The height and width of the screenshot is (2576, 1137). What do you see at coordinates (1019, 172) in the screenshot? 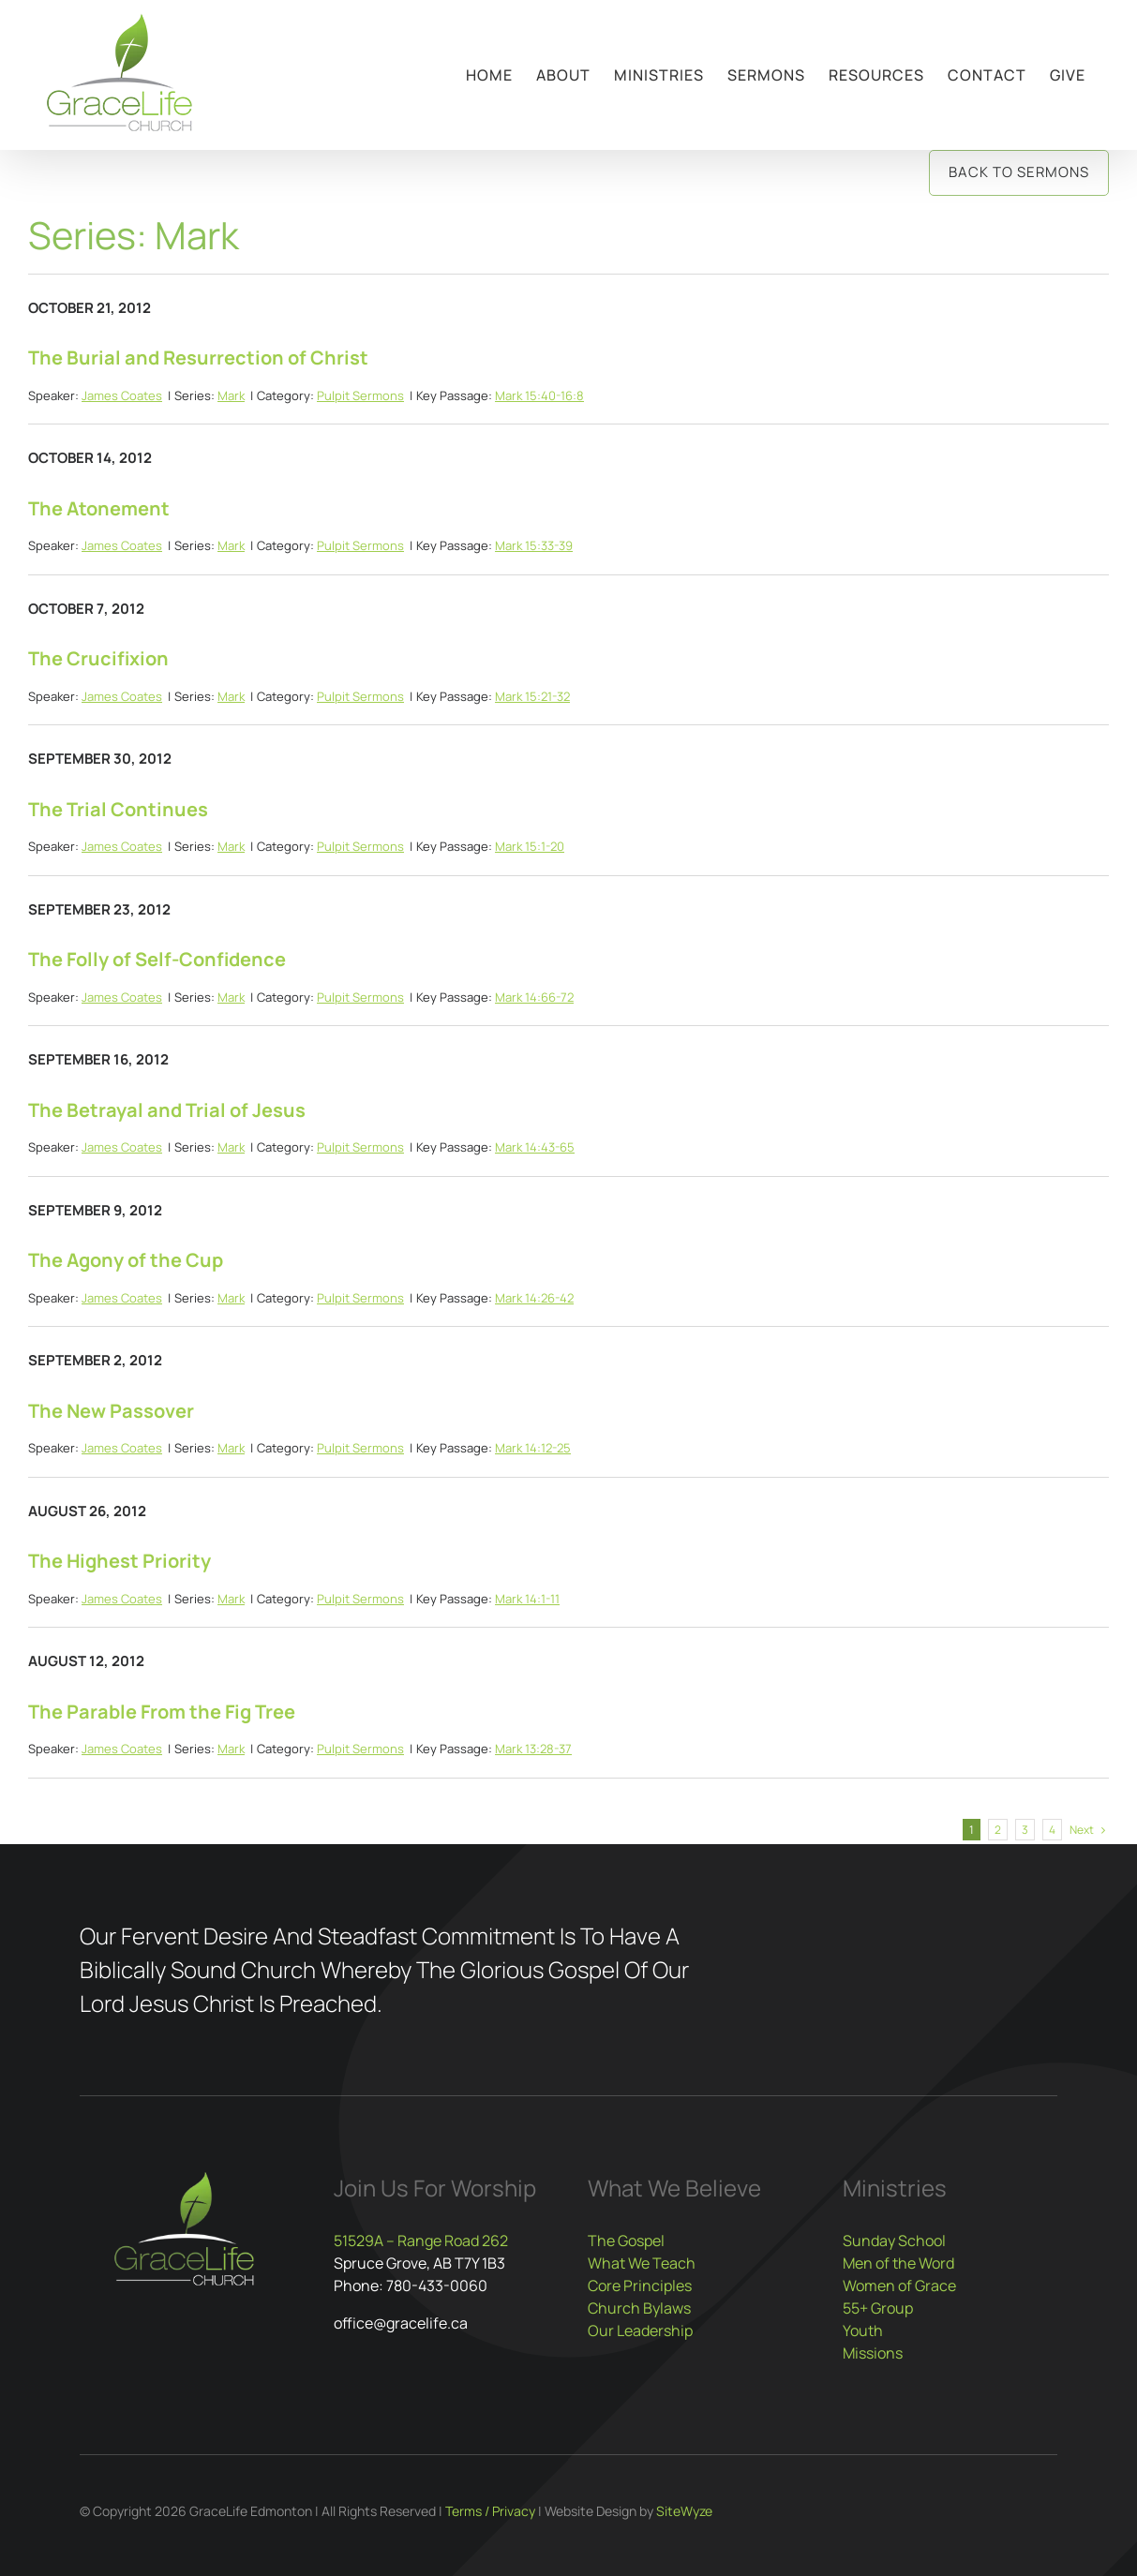
I see `Back to Sermons` at bounding box center [1019, 172].